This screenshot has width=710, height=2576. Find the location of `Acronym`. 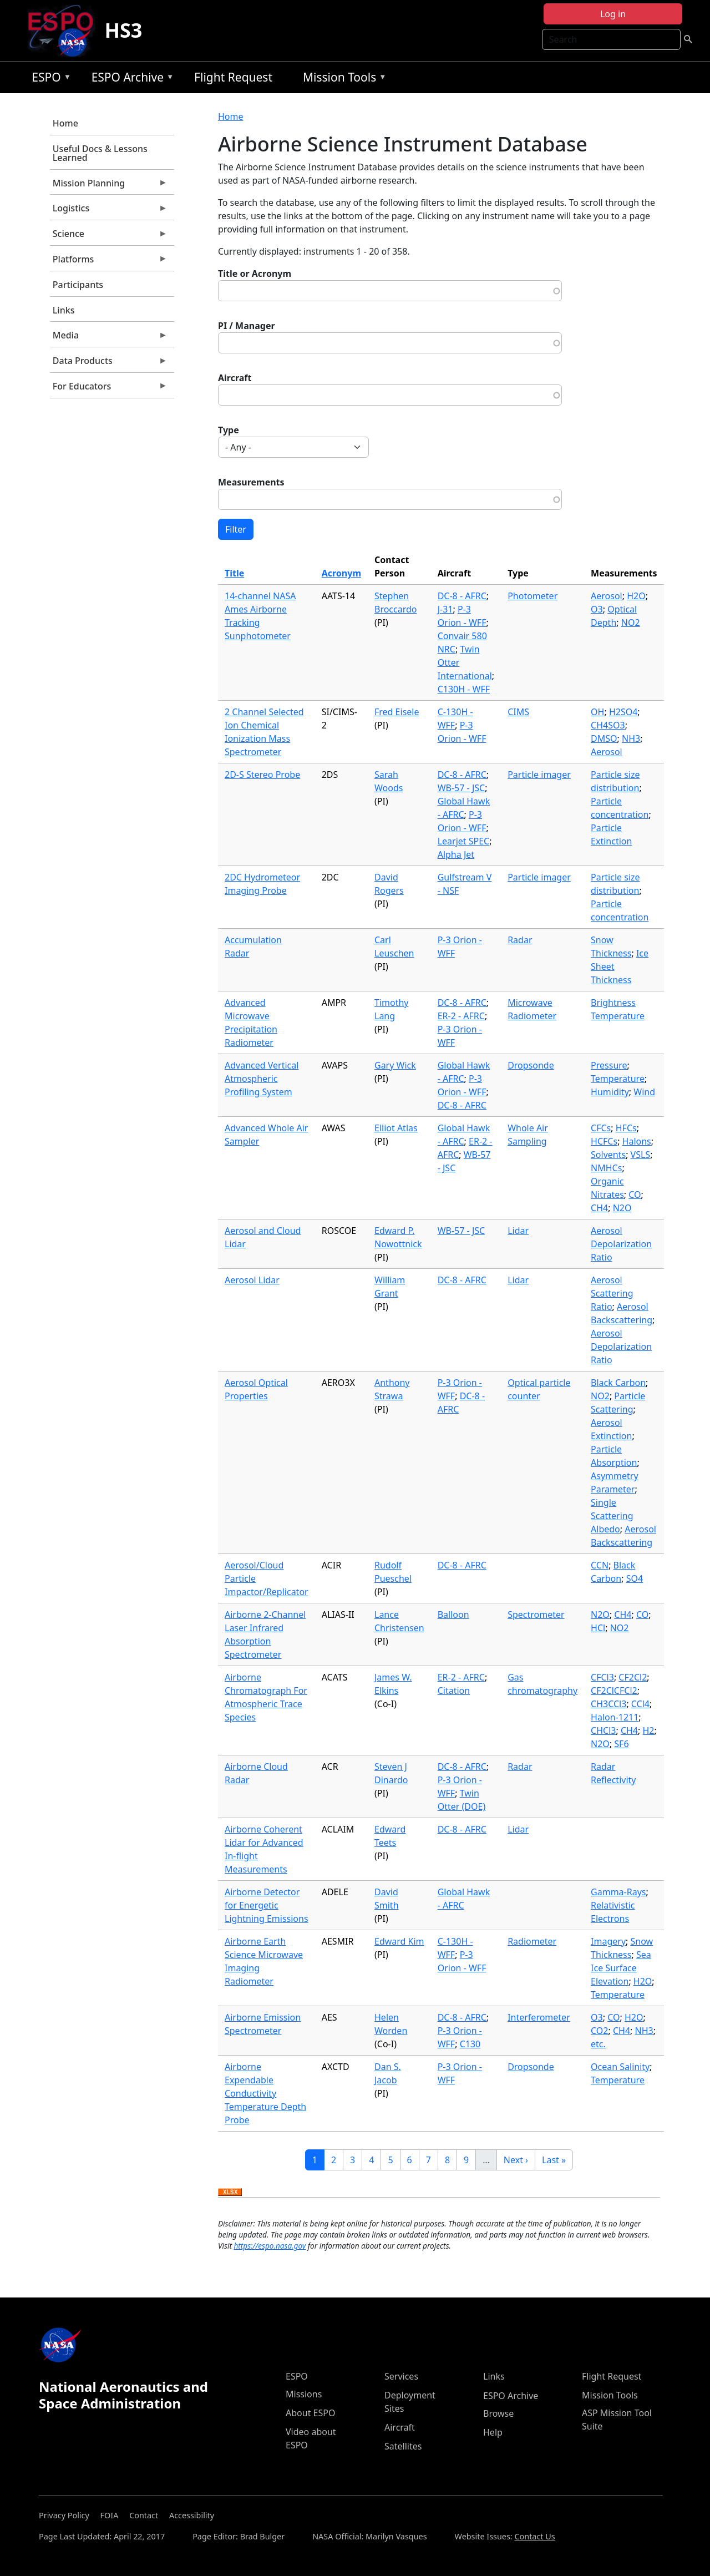

Acronym is located at coordinates (341, 573).